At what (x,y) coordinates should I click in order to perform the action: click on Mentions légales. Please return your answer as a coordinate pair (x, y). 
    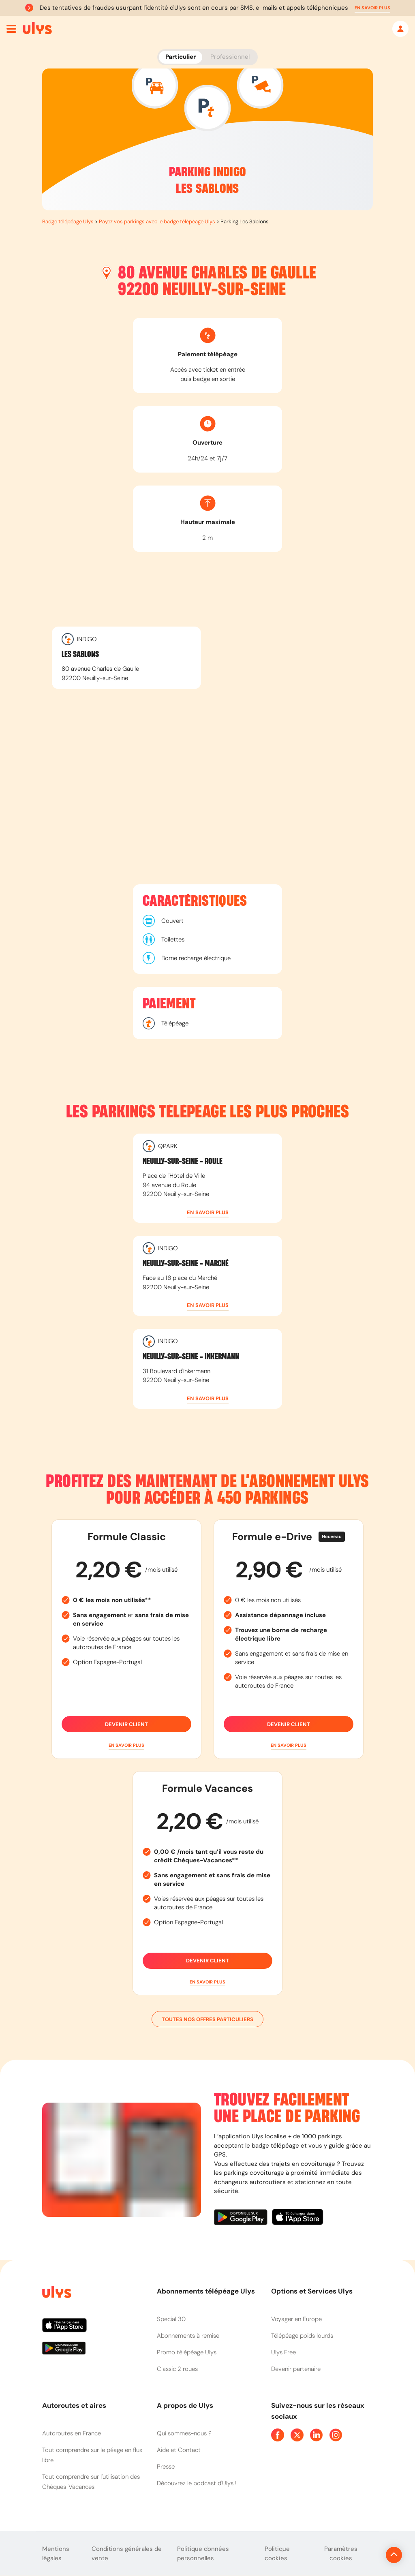
    Looking at the image, I should click on (55, 2553).